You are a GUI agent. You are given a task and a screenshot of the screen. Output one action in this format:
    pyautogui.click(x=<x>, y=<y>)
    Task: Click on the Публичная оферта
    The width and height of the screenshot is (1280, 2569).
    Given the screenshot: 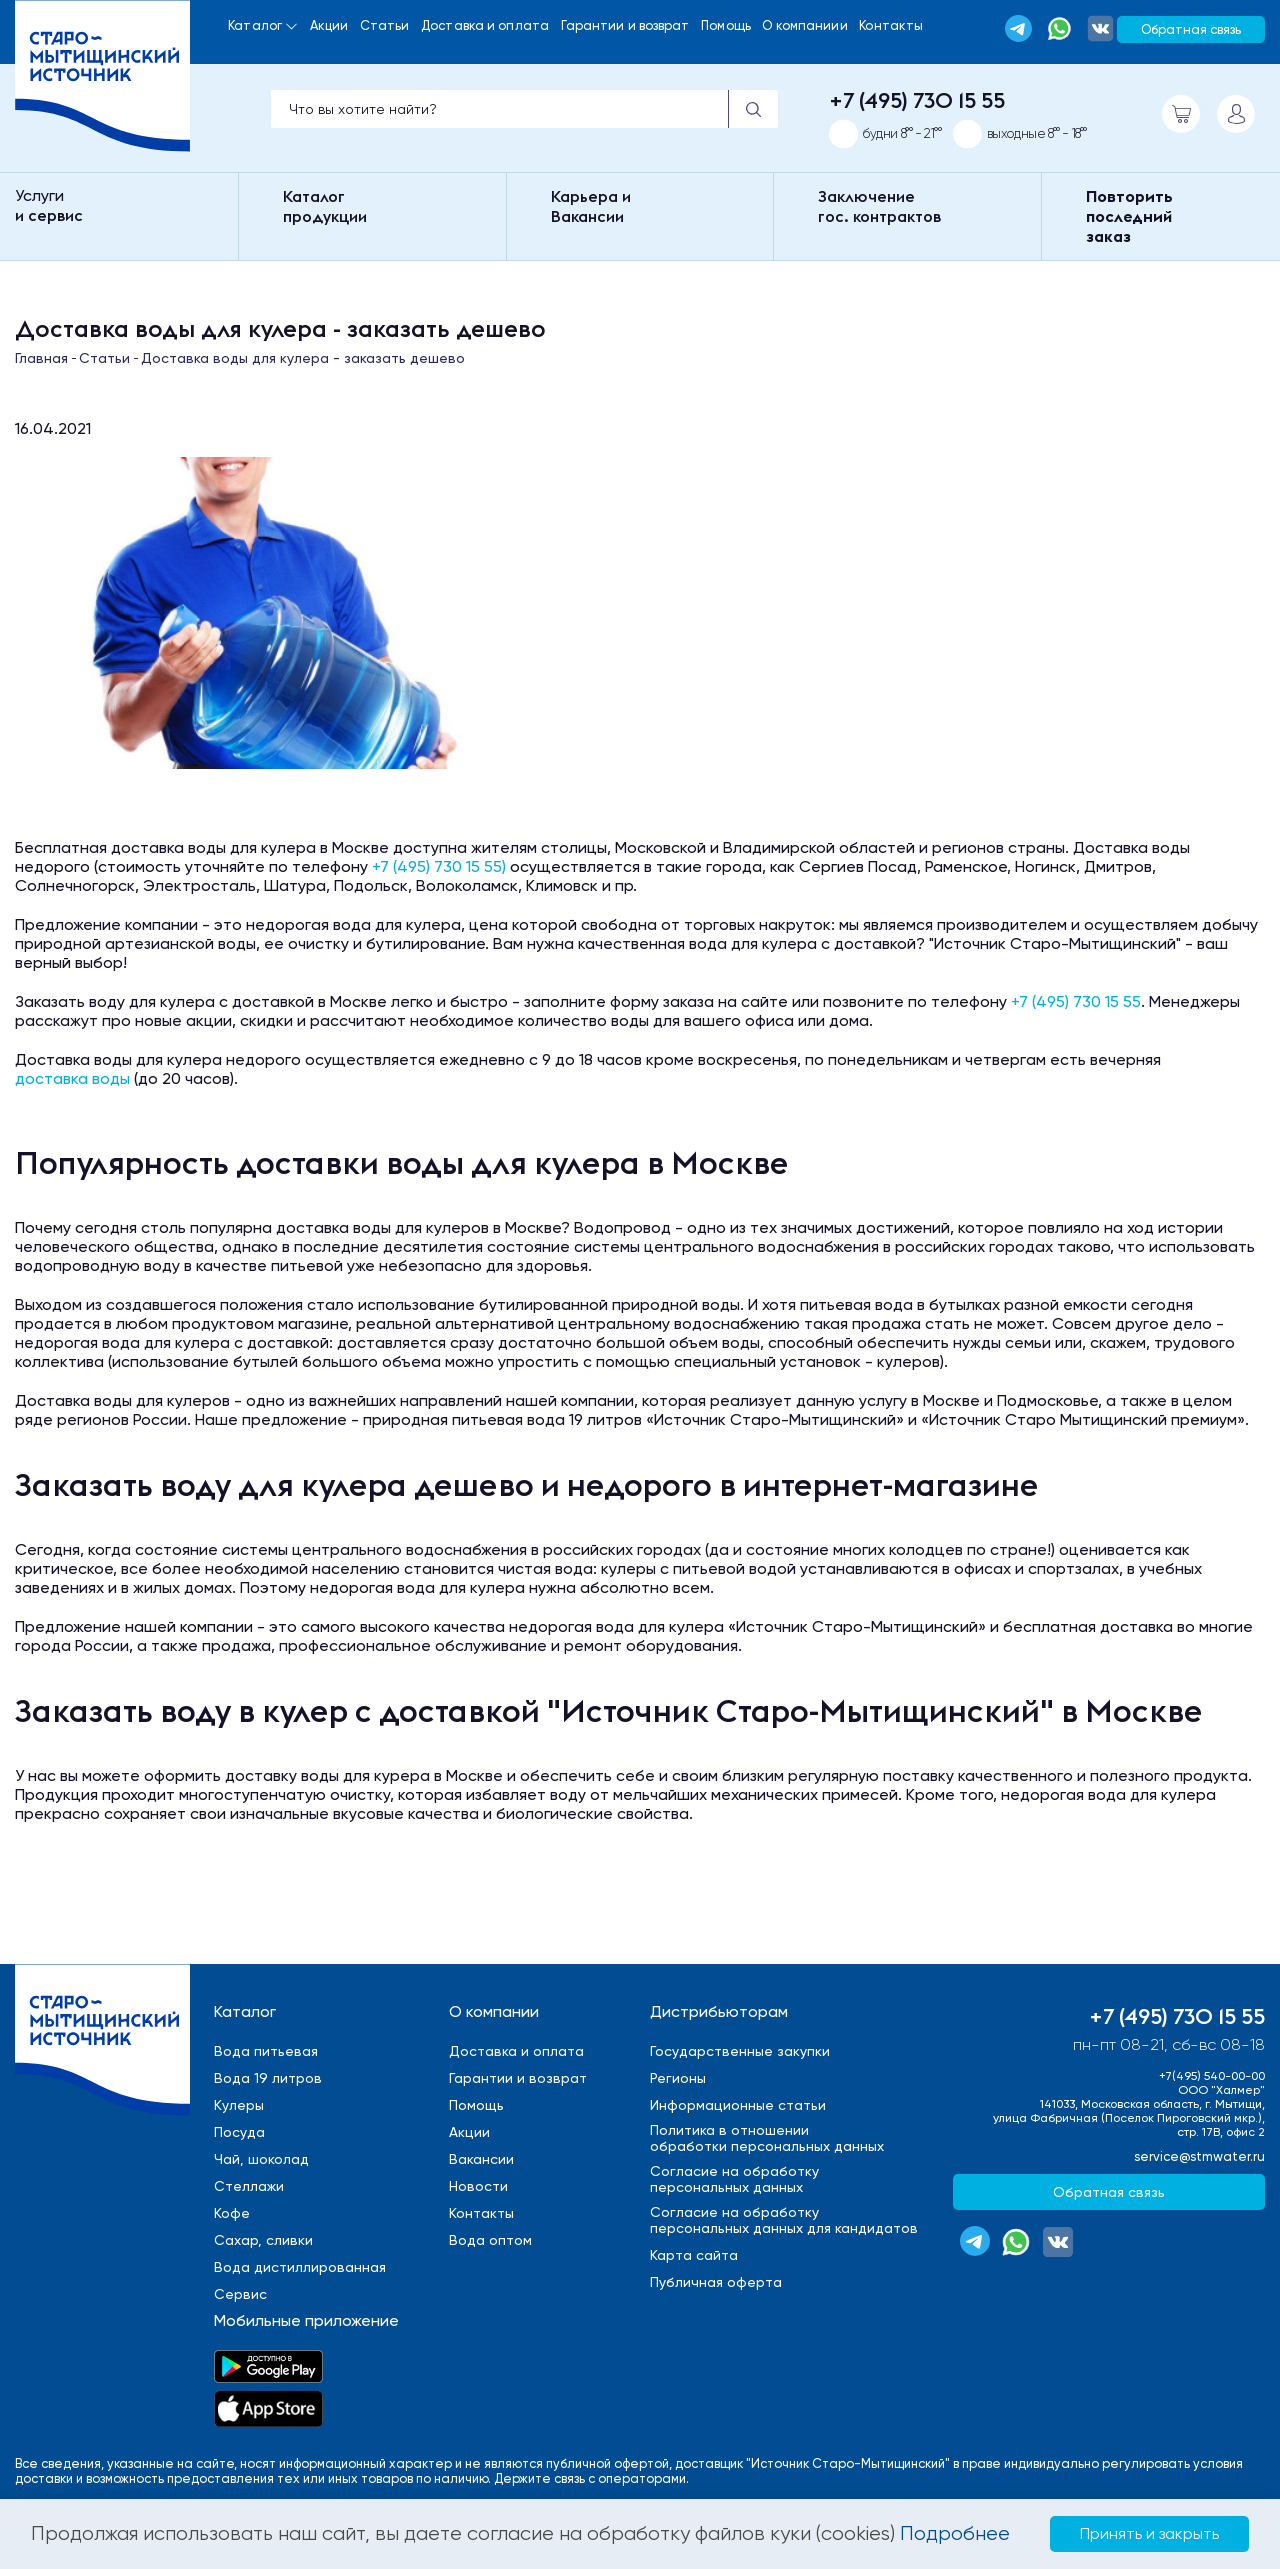 What is the action you would take?
    pyautogui.click(x=716, y=2282)
    